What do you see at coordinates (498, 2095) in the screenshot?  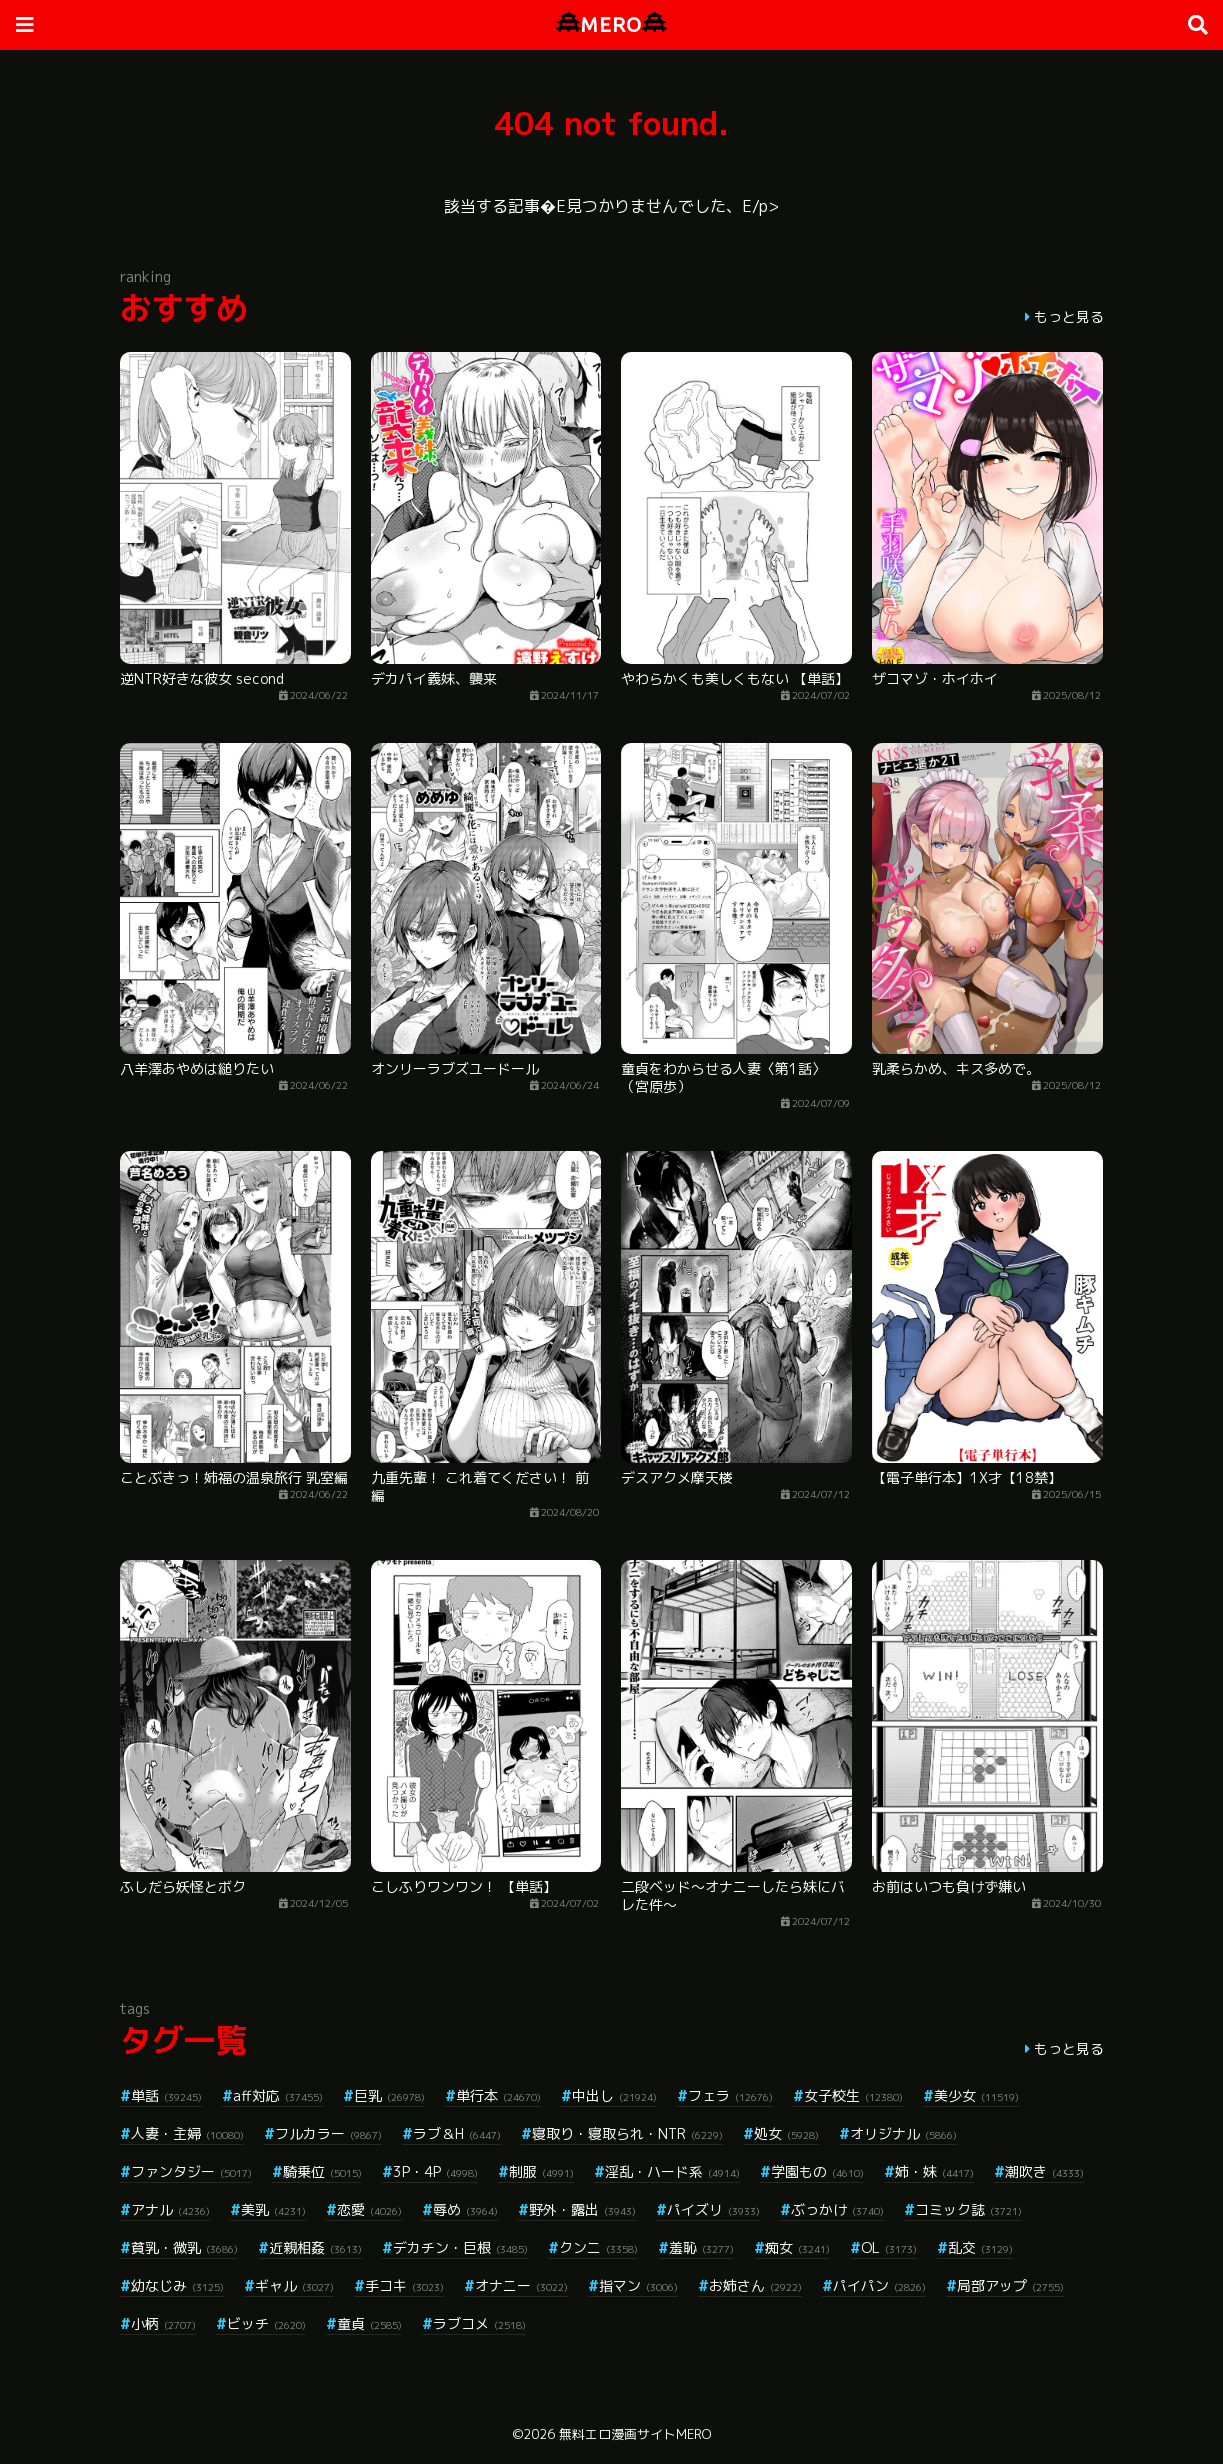 I see `単行本` at bounding box center [498, 2095].